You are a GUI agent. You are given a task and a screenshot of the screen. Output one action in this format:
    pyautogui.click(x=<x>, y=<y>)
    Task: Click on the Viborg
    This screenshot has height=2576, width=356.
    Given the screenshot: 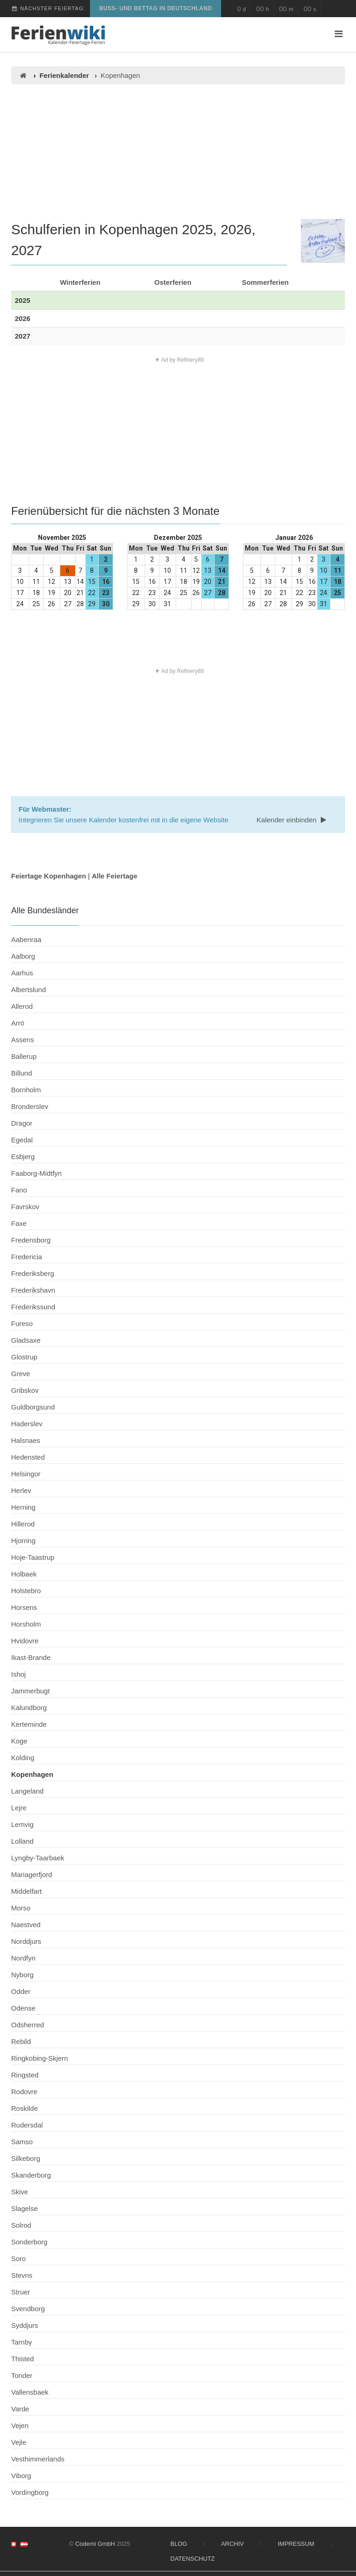 What is the action you would take?
    pyautogui.click(x=21, y=2476)
    